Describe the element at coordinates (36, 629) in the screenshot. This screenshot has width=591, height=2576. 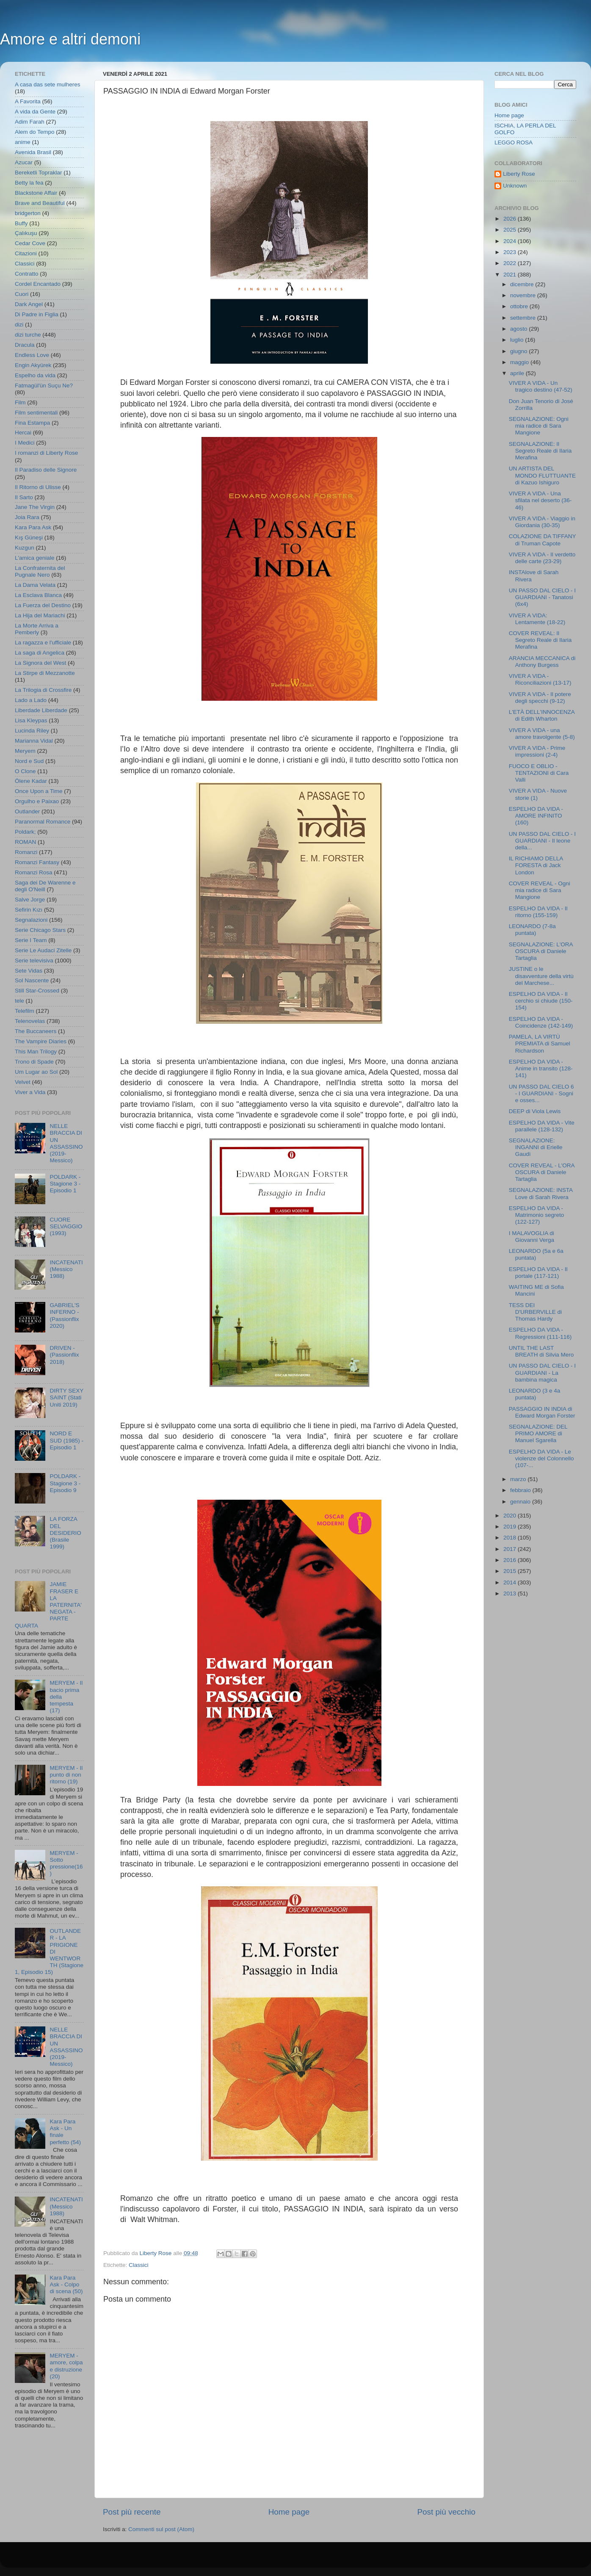
I see `La Morte Arriva a Pemberly` at that location.